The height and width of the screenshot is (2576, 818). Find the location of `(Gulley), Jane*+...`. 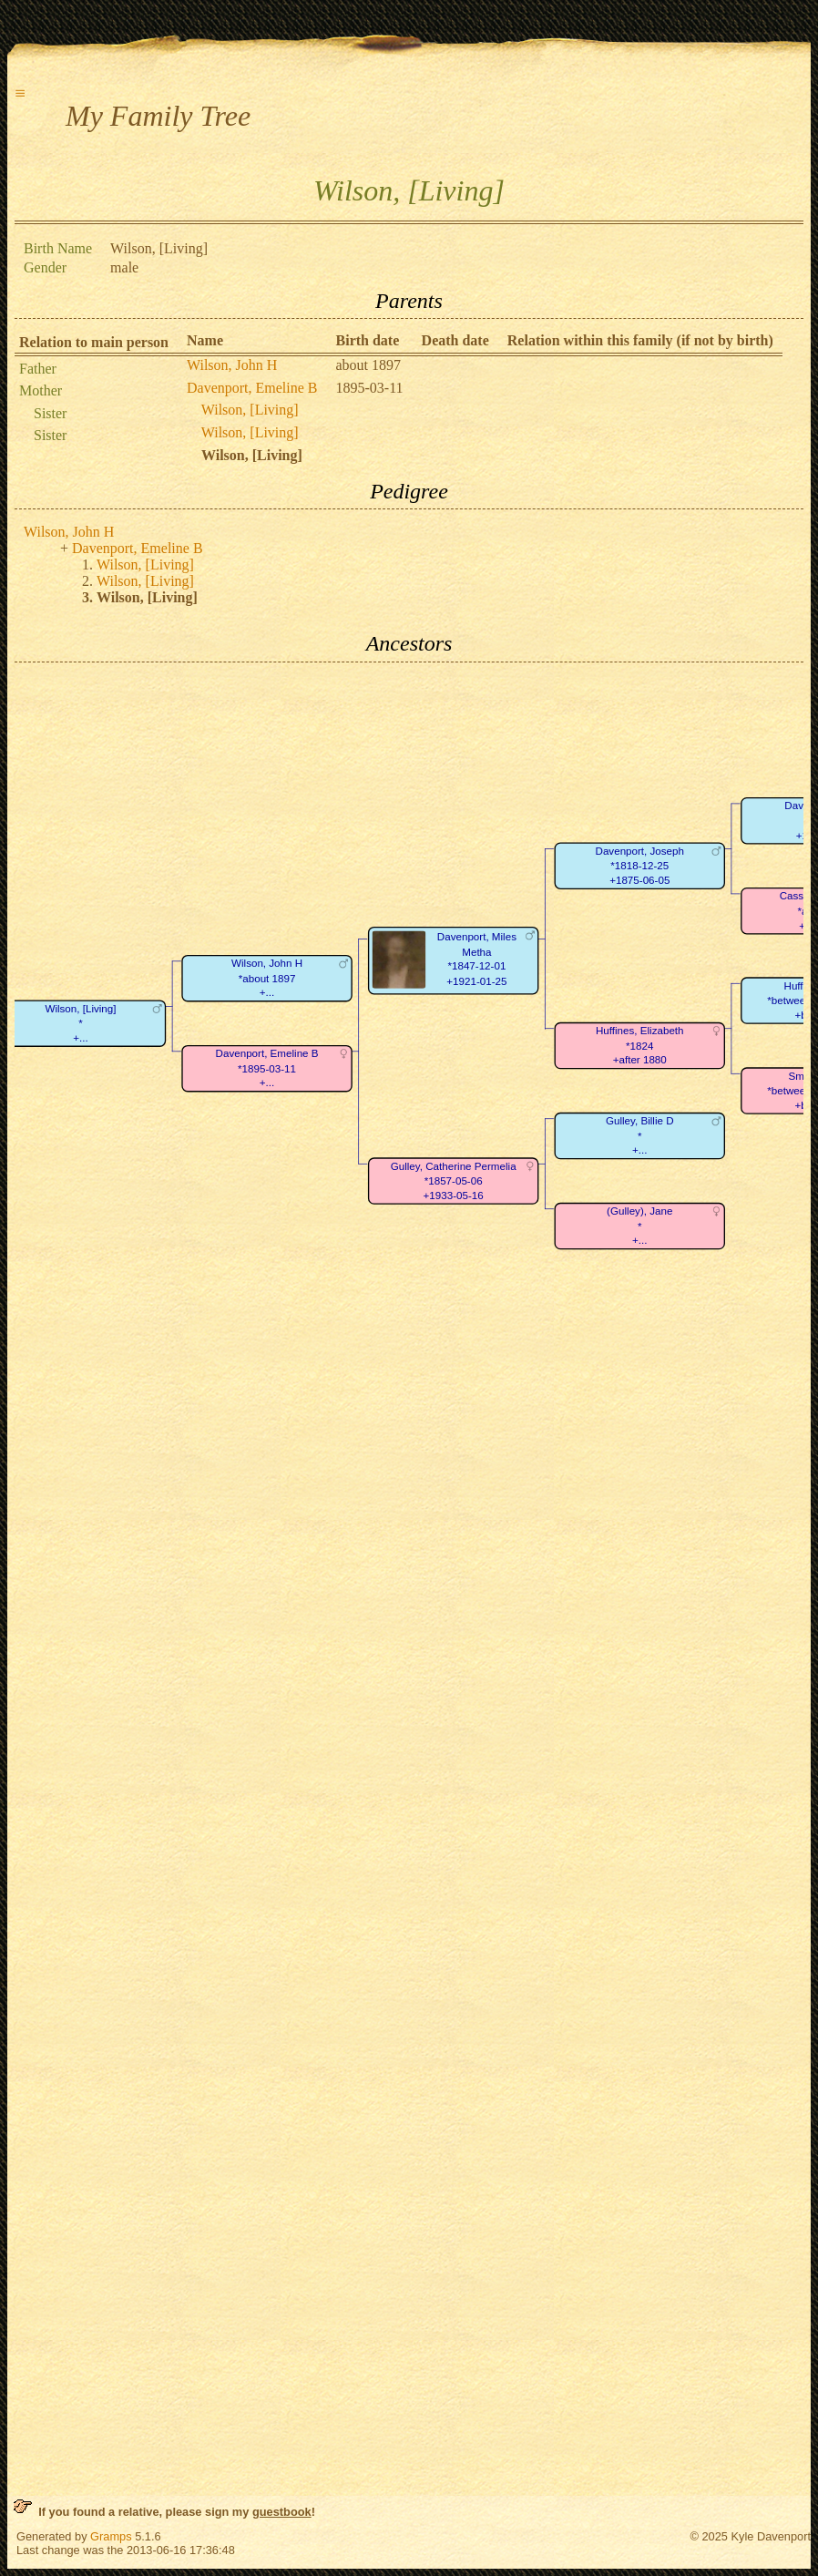

(Gulley), Jane*+... is located at coordinates (639, 1226).